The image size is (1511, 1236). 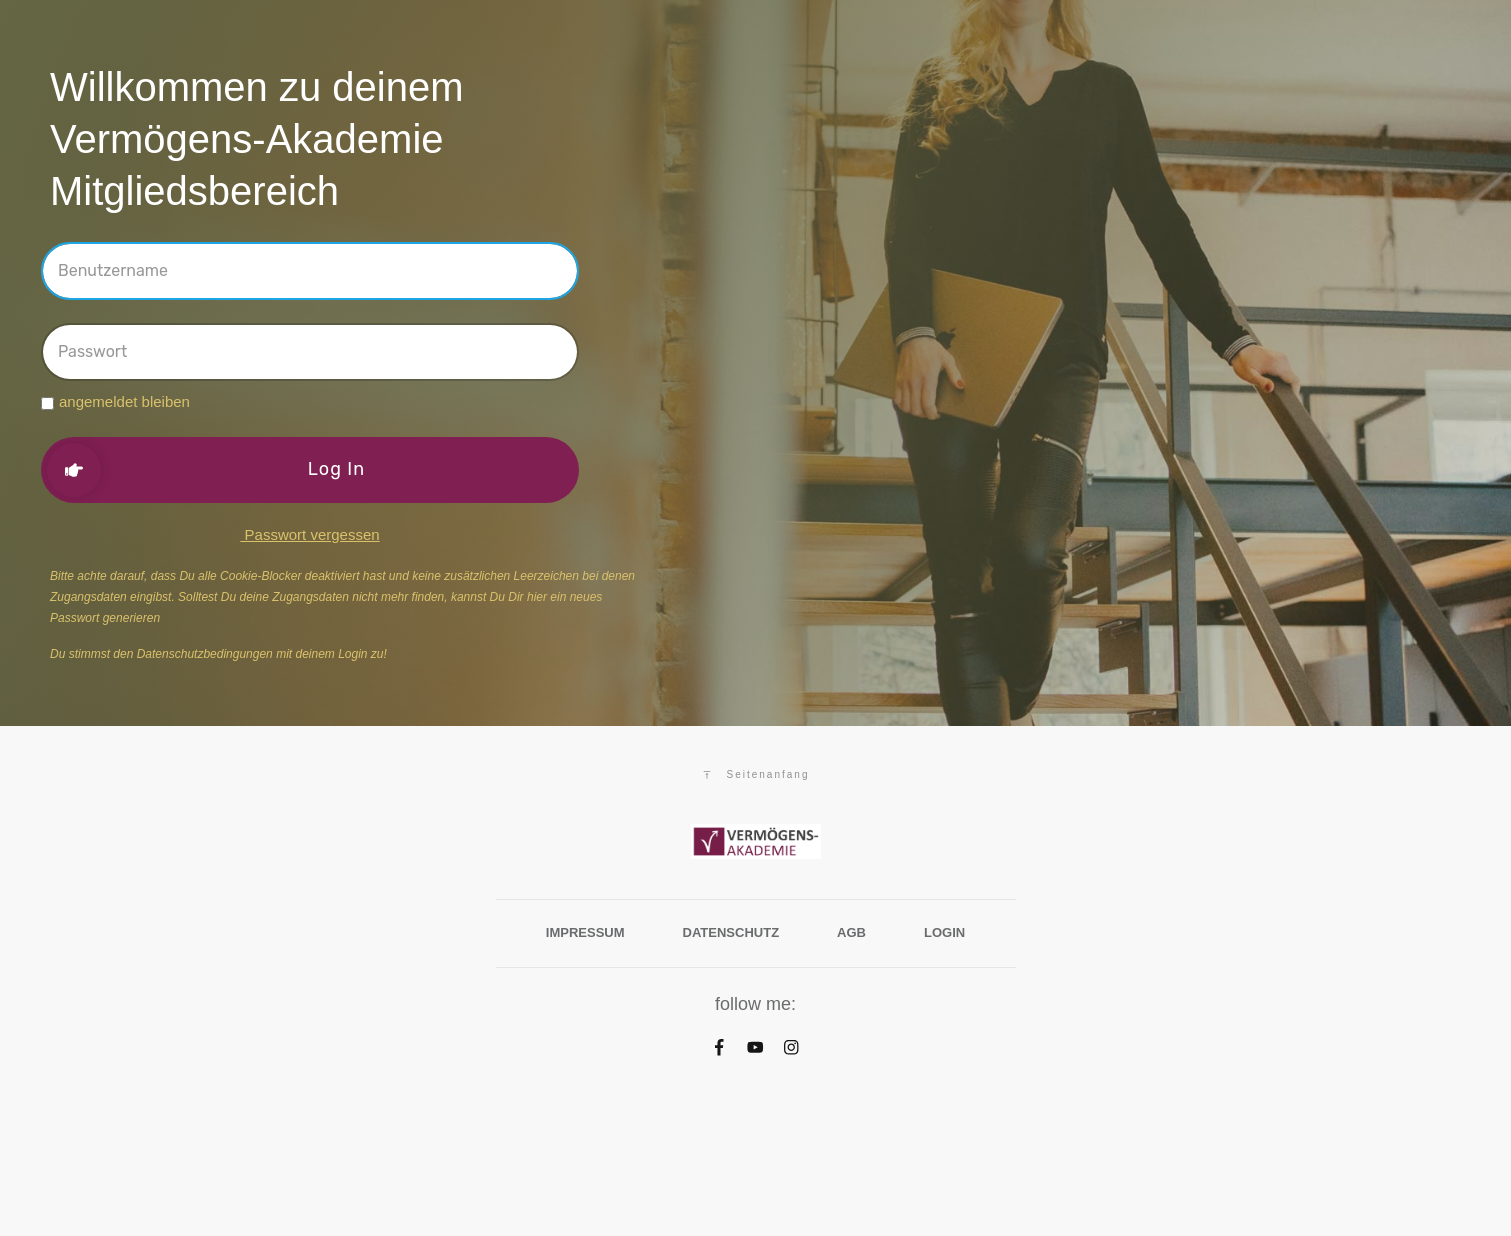 I want to click on Passwort vergessen, so click(x=309, y=534).